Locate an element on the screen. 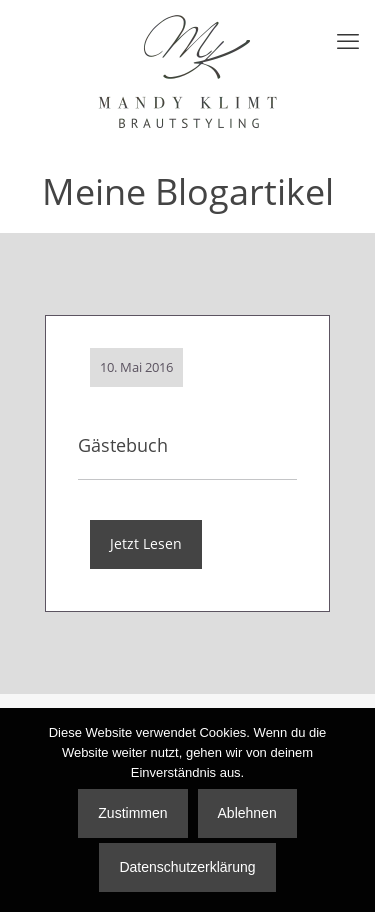 The width and height of the screenshot is (375, 912). Gästebuch is located at coordinates (123, 445).